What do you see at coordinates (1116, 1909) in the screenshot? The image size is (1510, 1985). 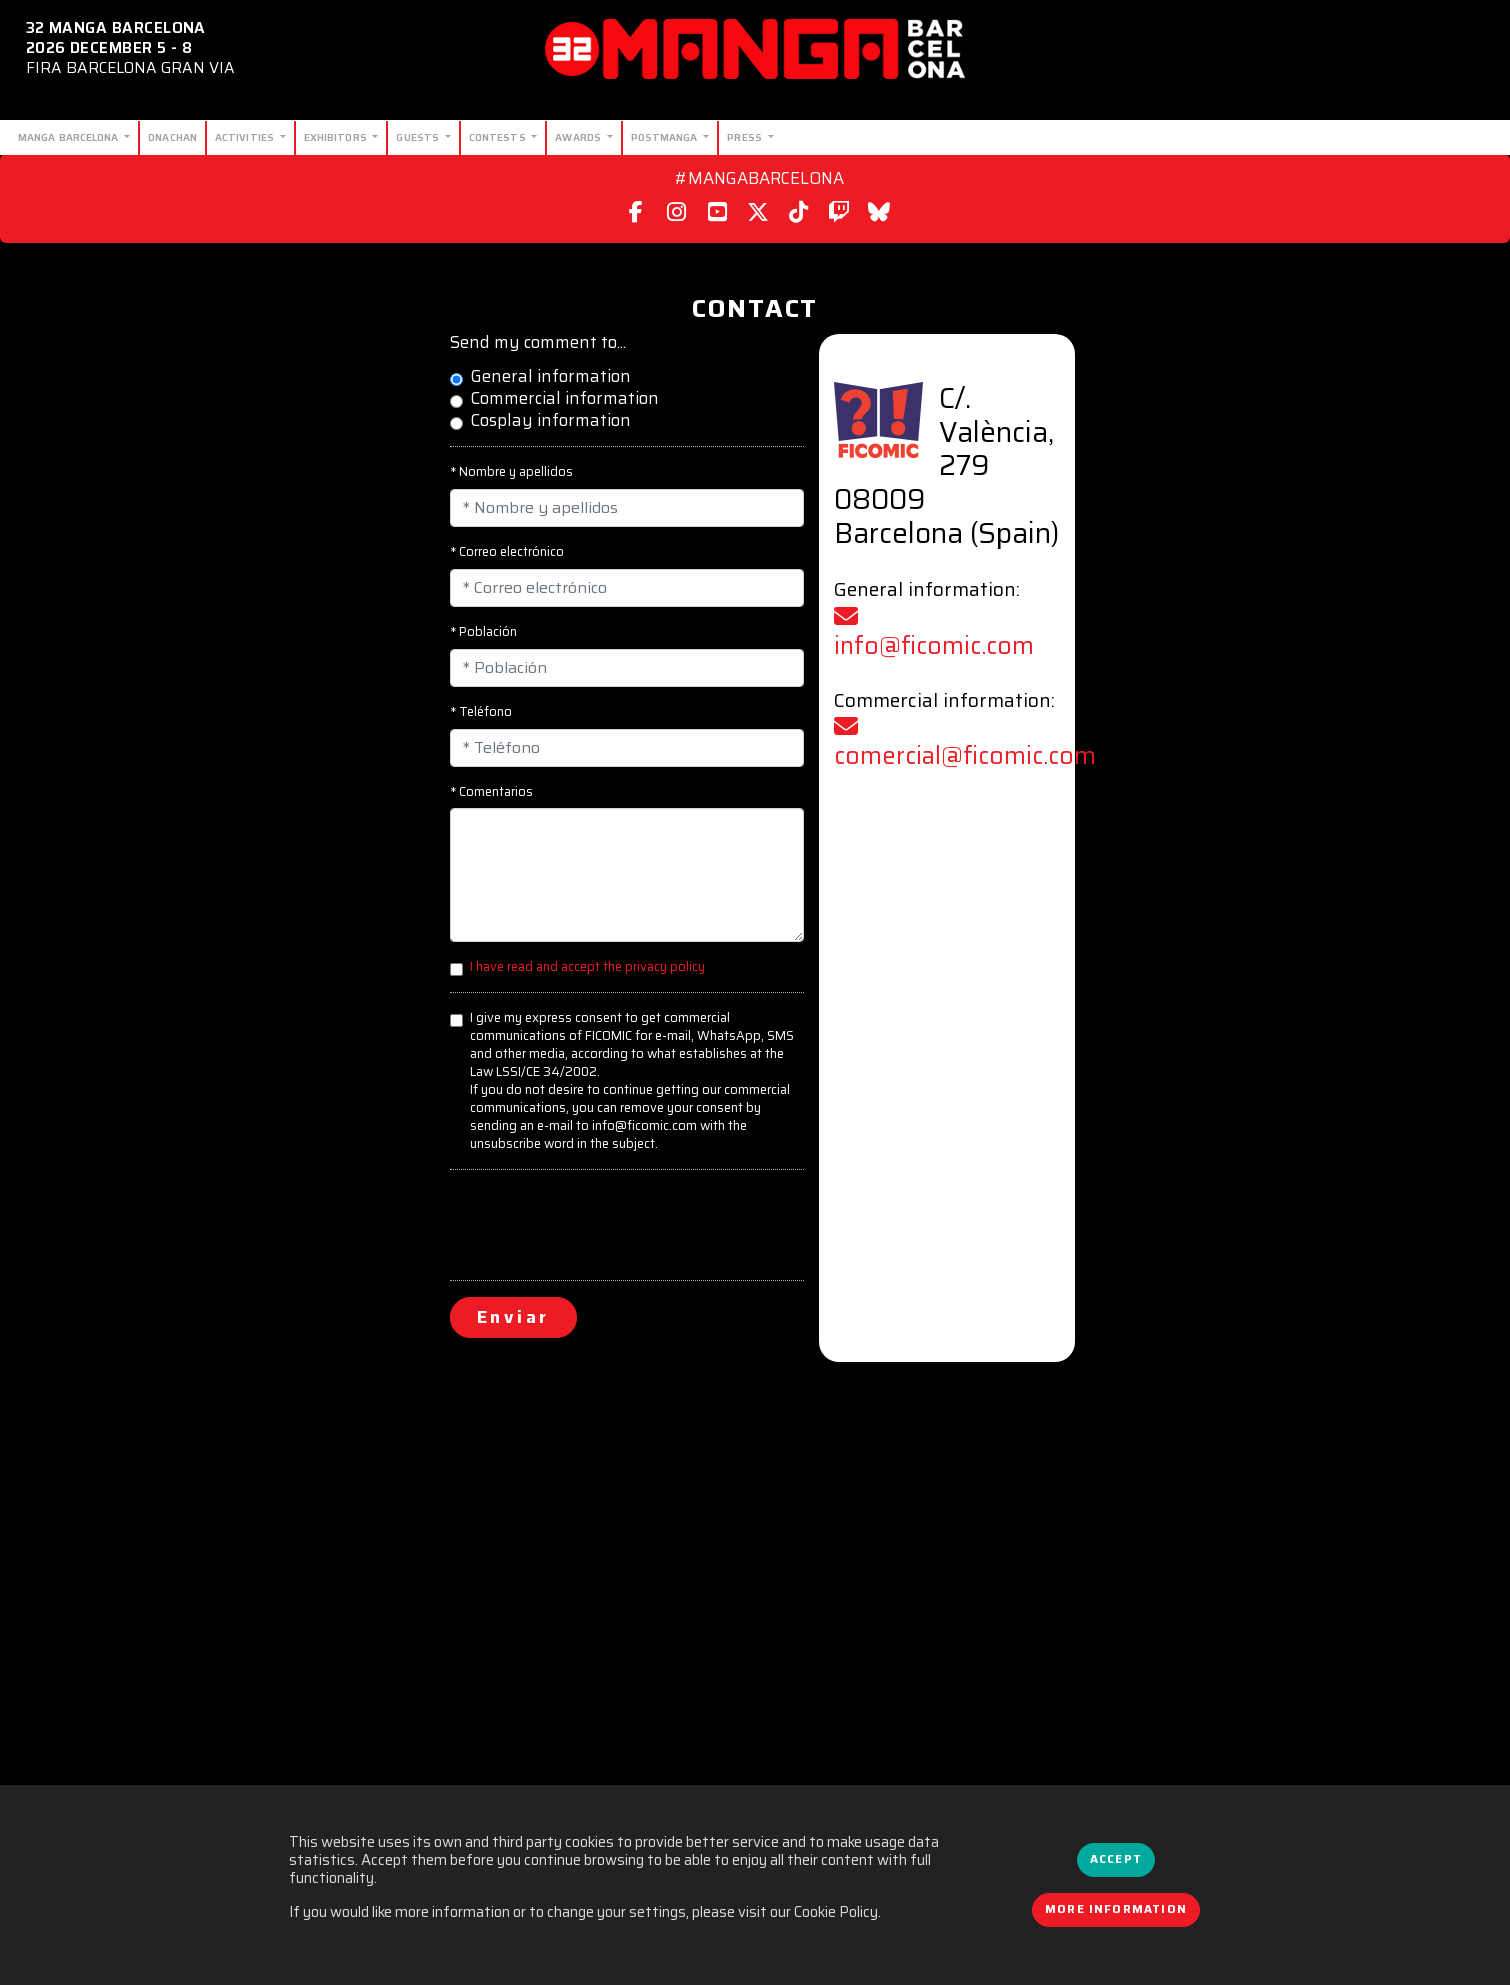 I see `More information` at bounding box center [1116, 1909].